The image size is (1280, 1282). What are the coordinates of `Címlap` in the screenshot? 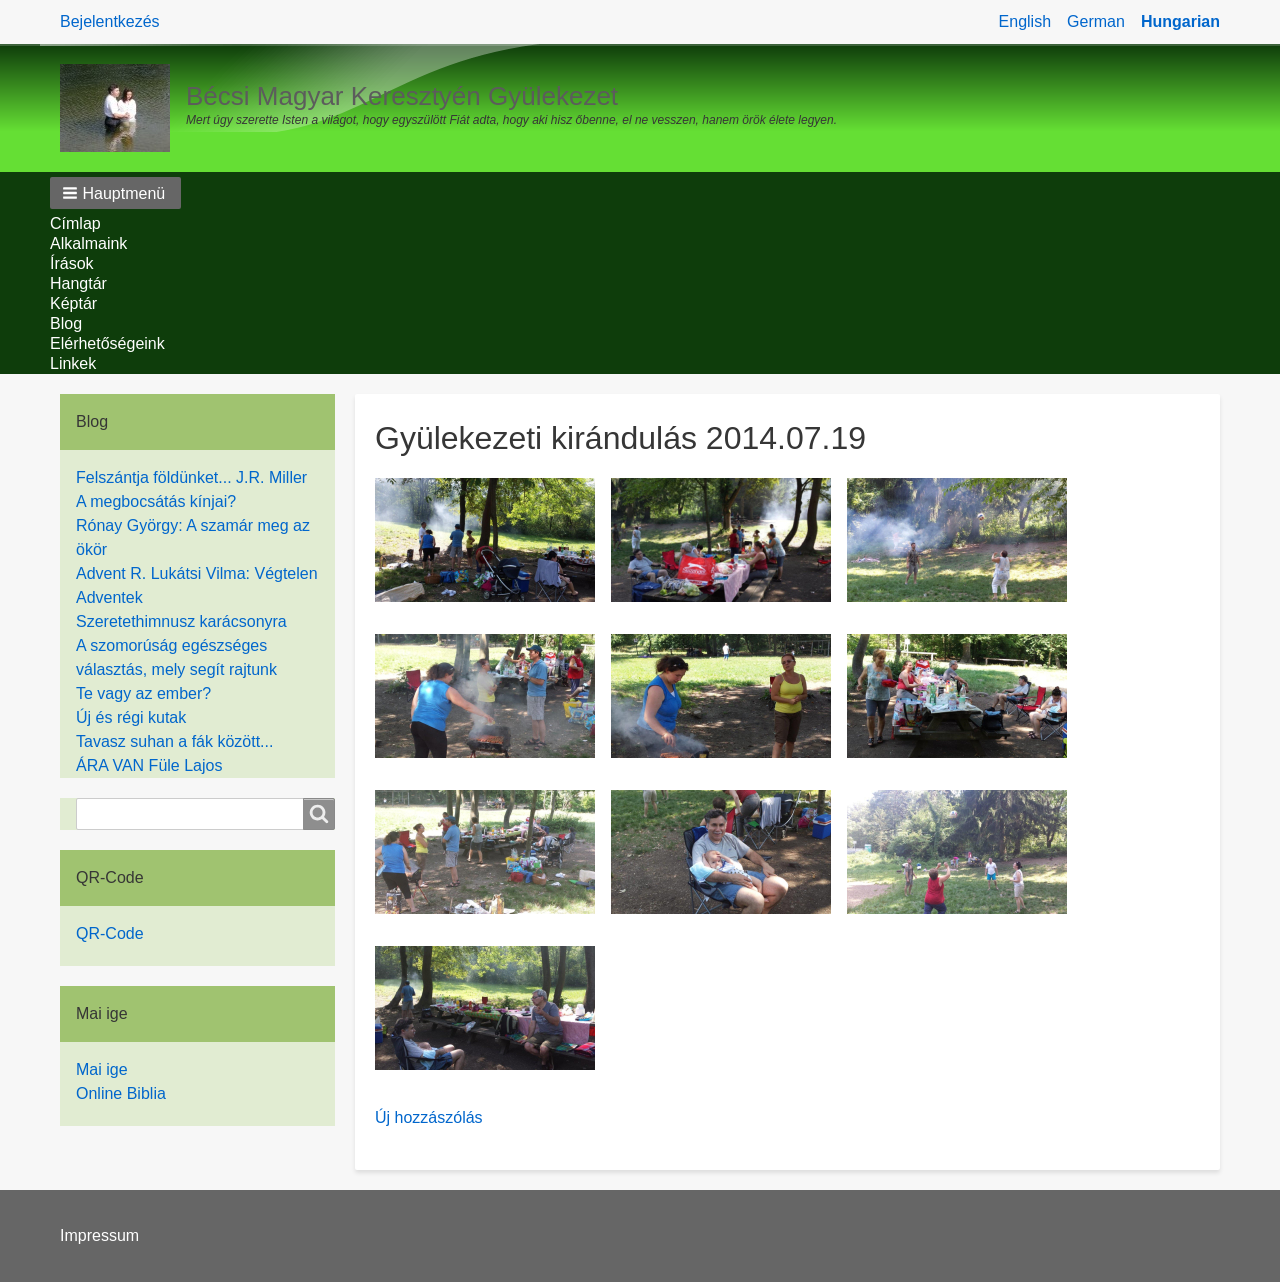 It's located at (75, 223).